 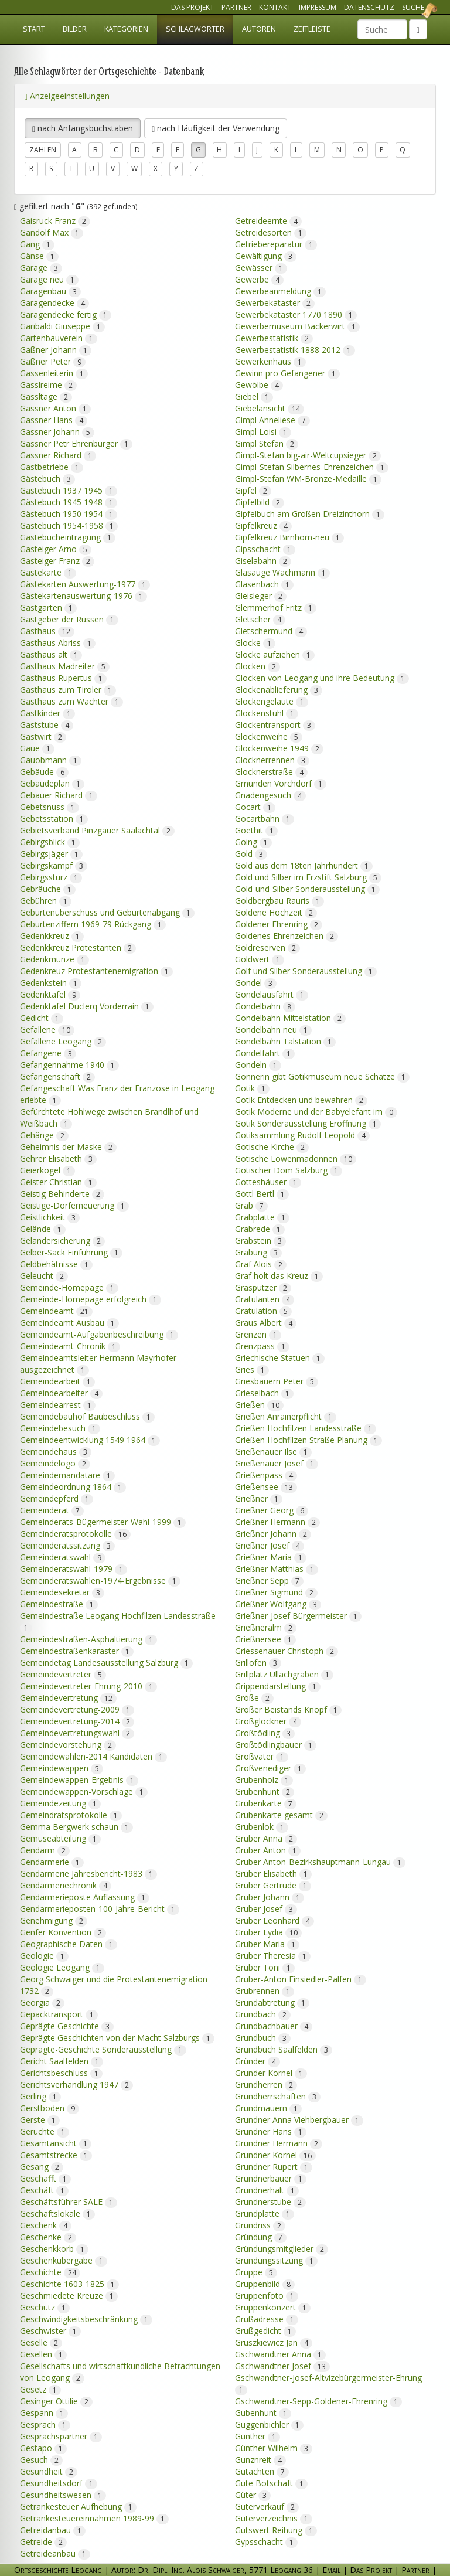 What do you see at coordinates (58, 451) in the screenshot?
I see `Gassner Richard` at bounding box center [58, 451].